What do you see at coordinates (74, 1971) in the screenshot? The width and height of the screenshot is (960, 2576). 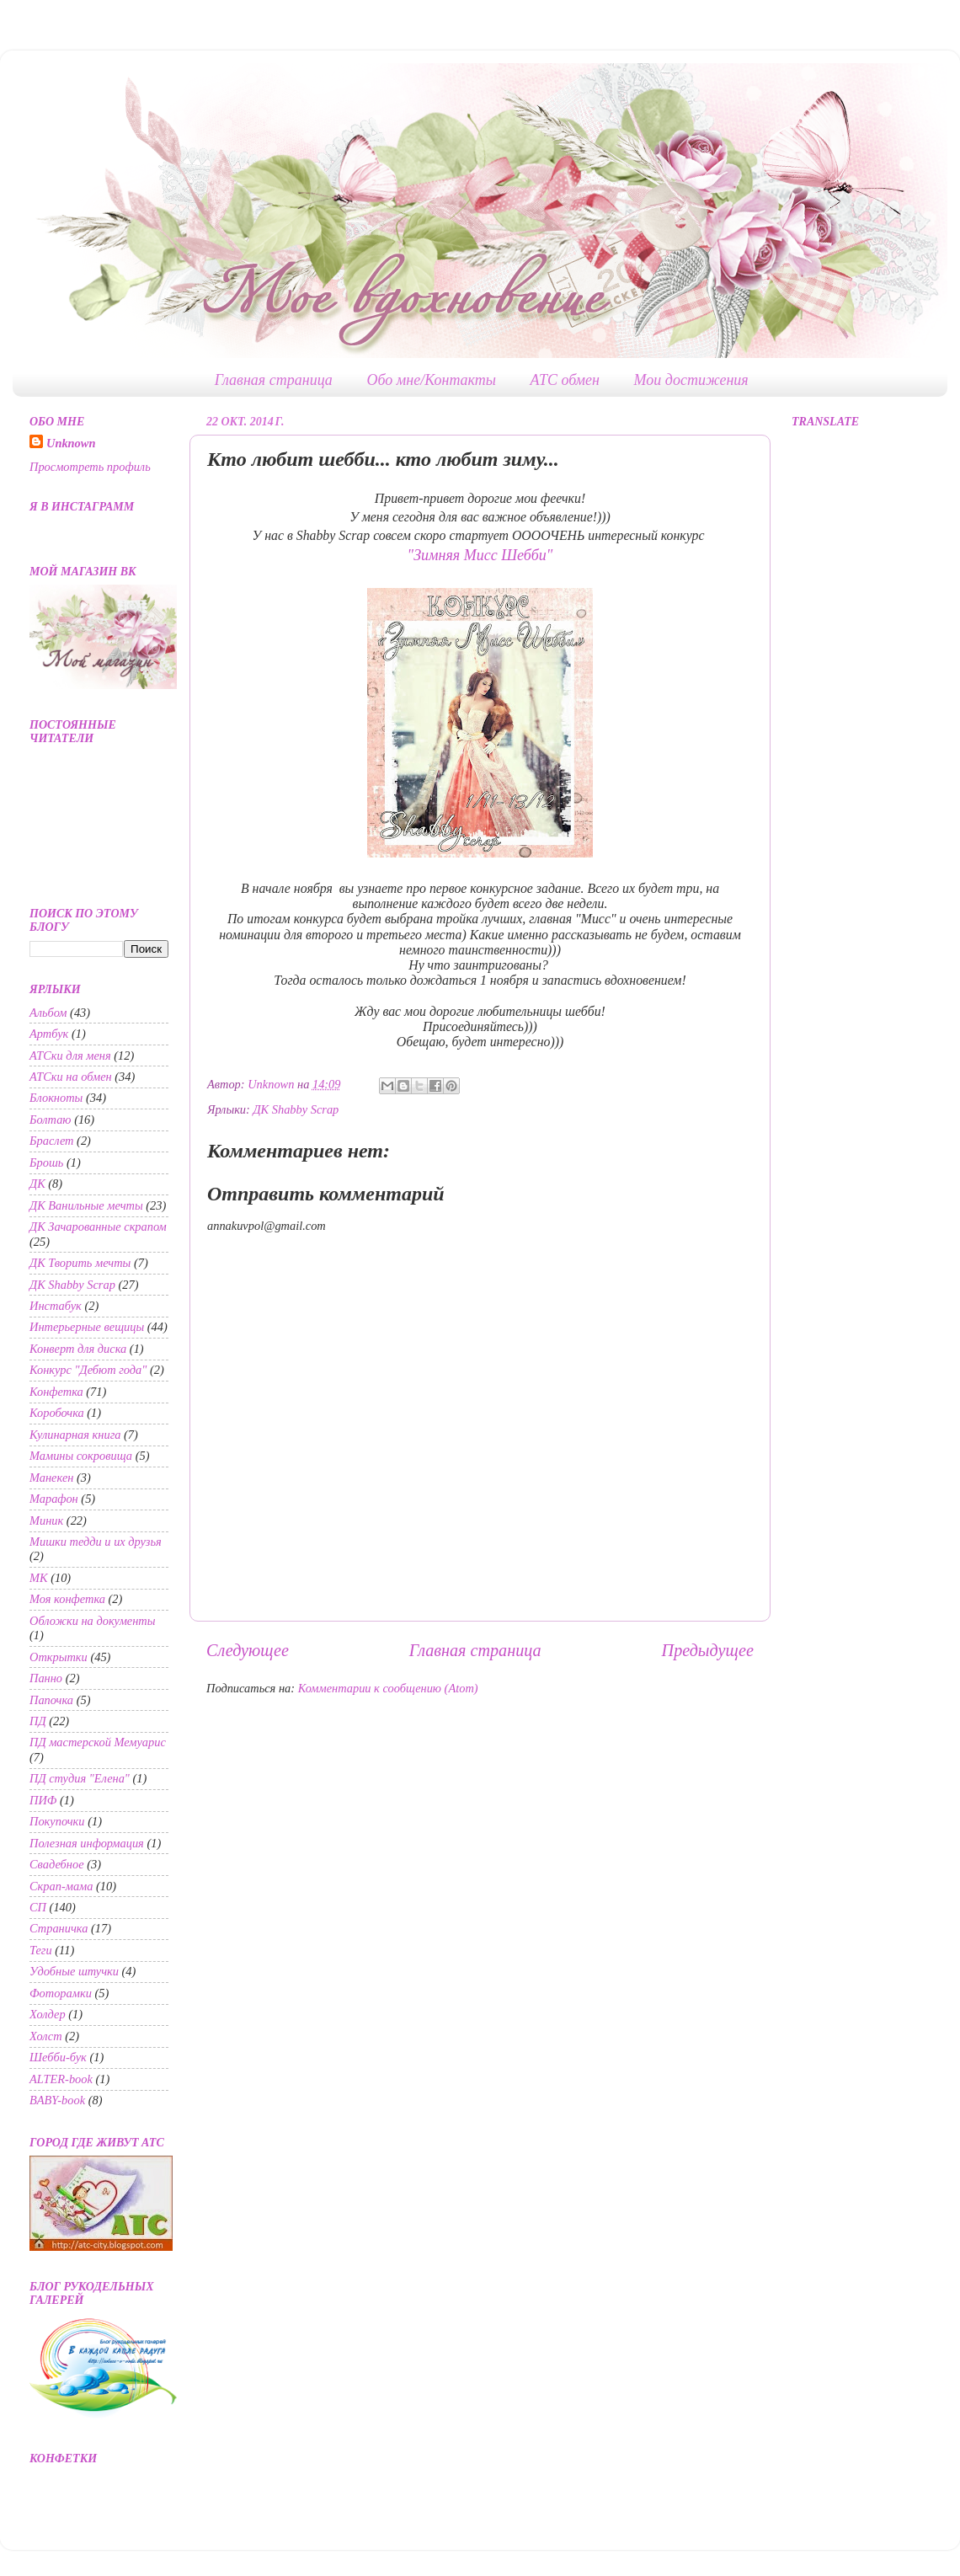 I see `Удобные штучки` at bounding box center [74, 1971].